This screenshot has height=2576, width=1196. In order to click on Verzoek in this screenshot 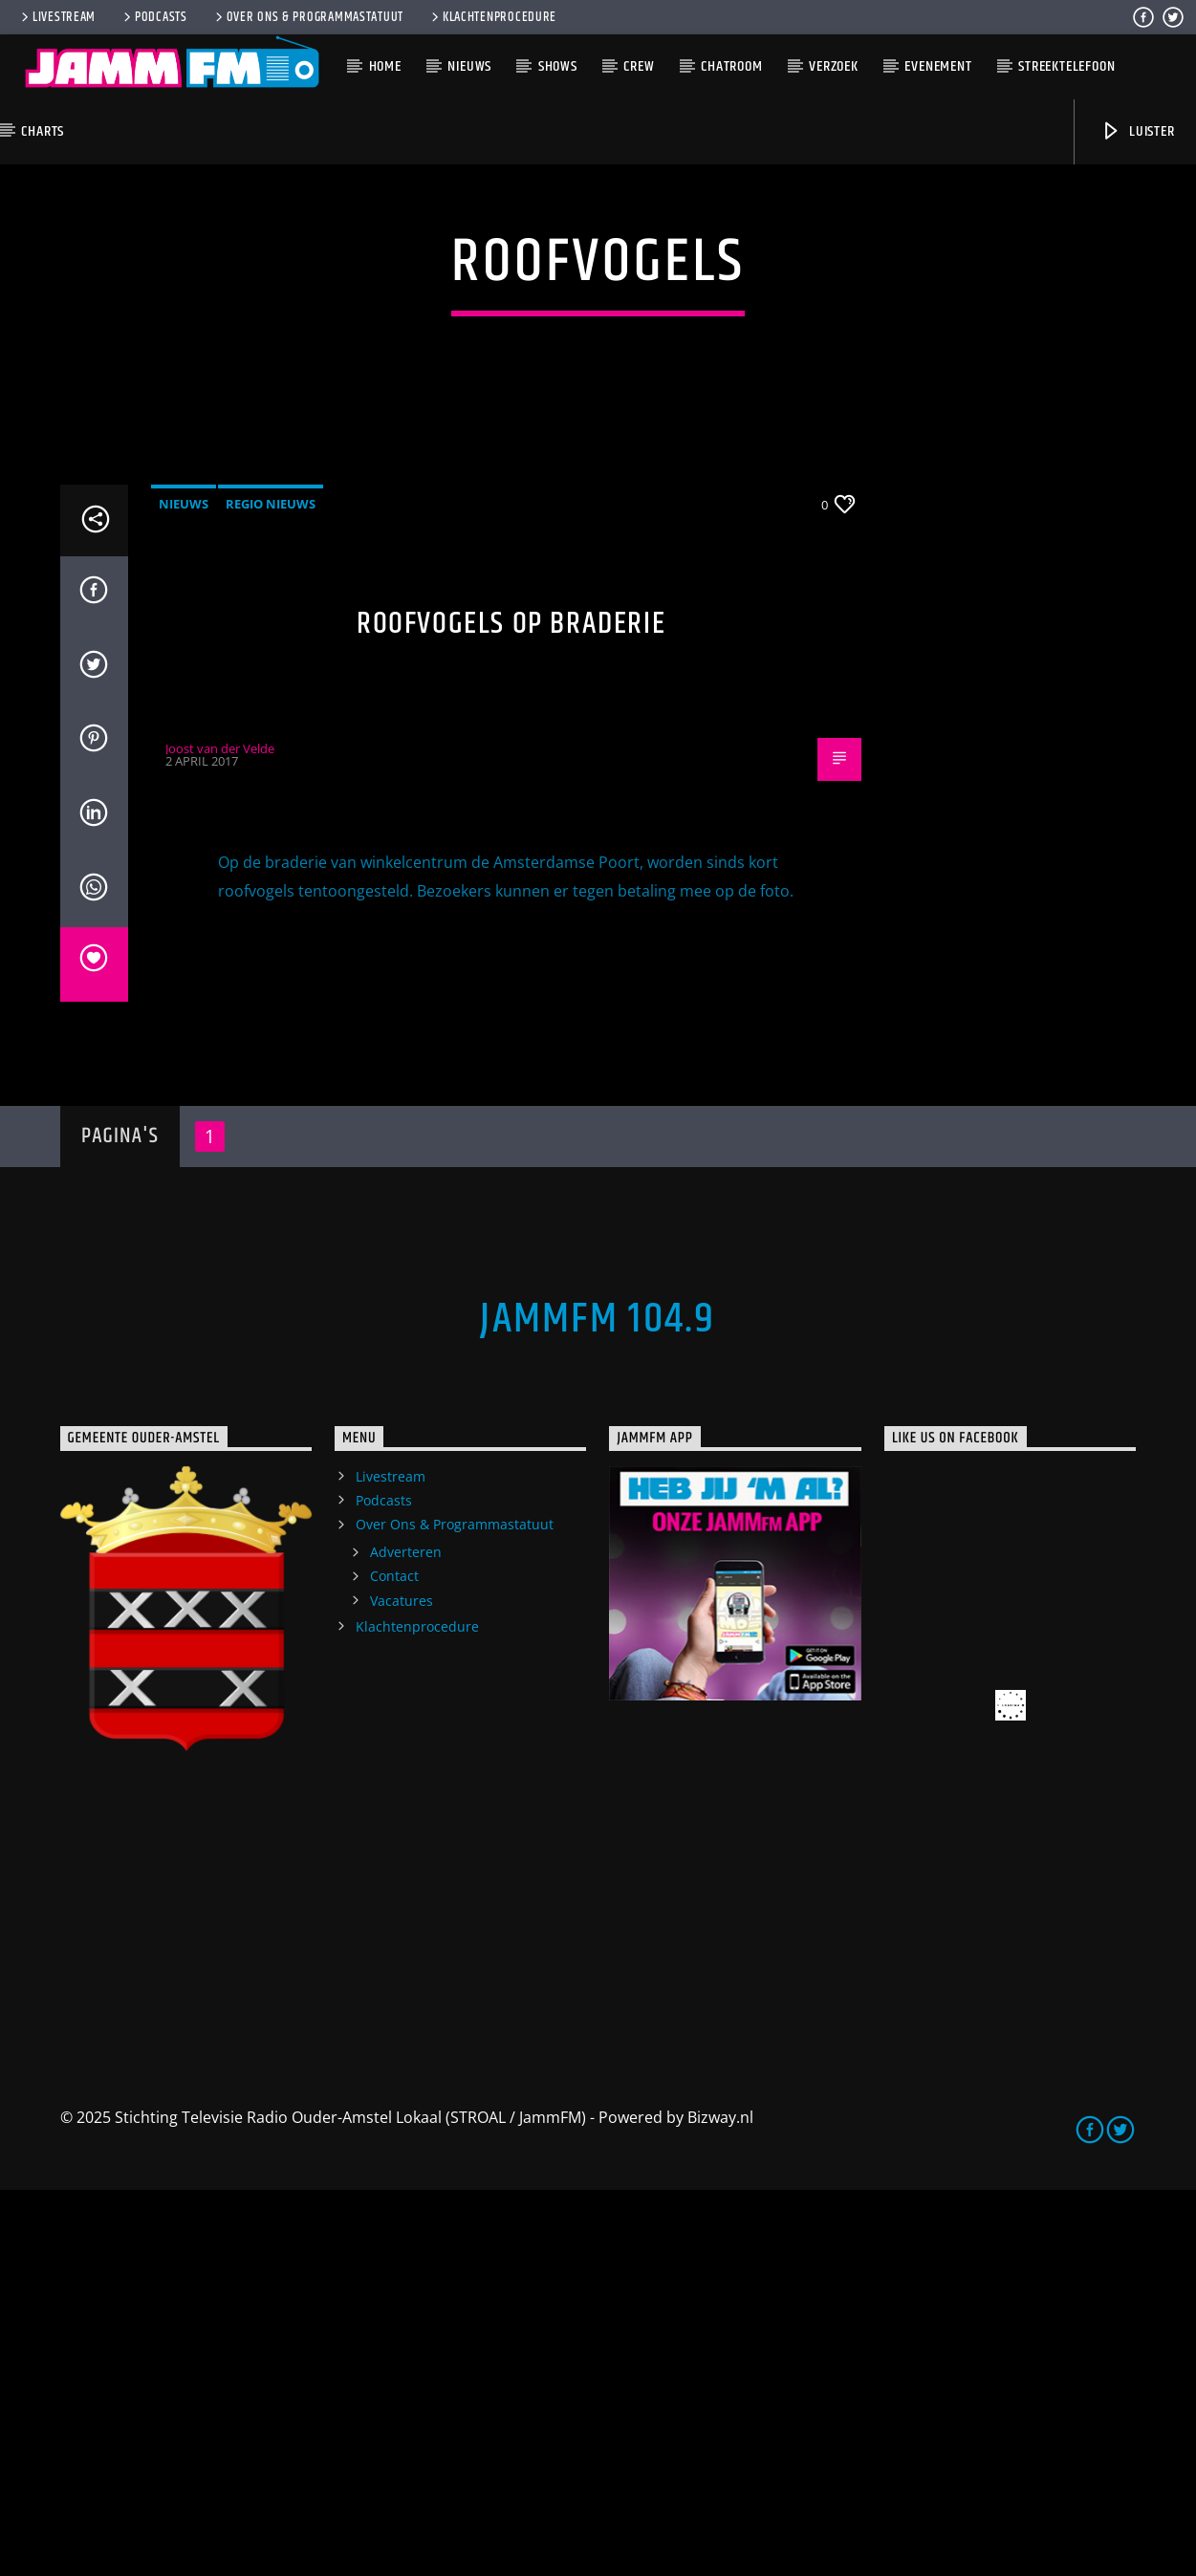, I will do `click(834, 66)`.